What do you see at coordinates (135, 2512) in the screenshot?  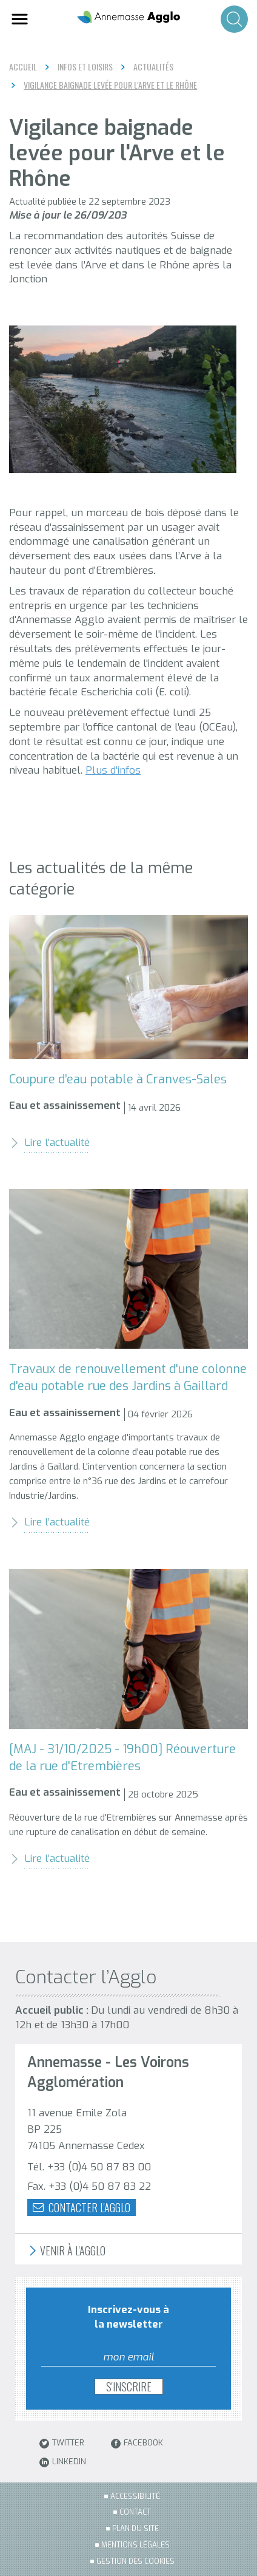 I see `Contact` at bounding box center [135, 2512].